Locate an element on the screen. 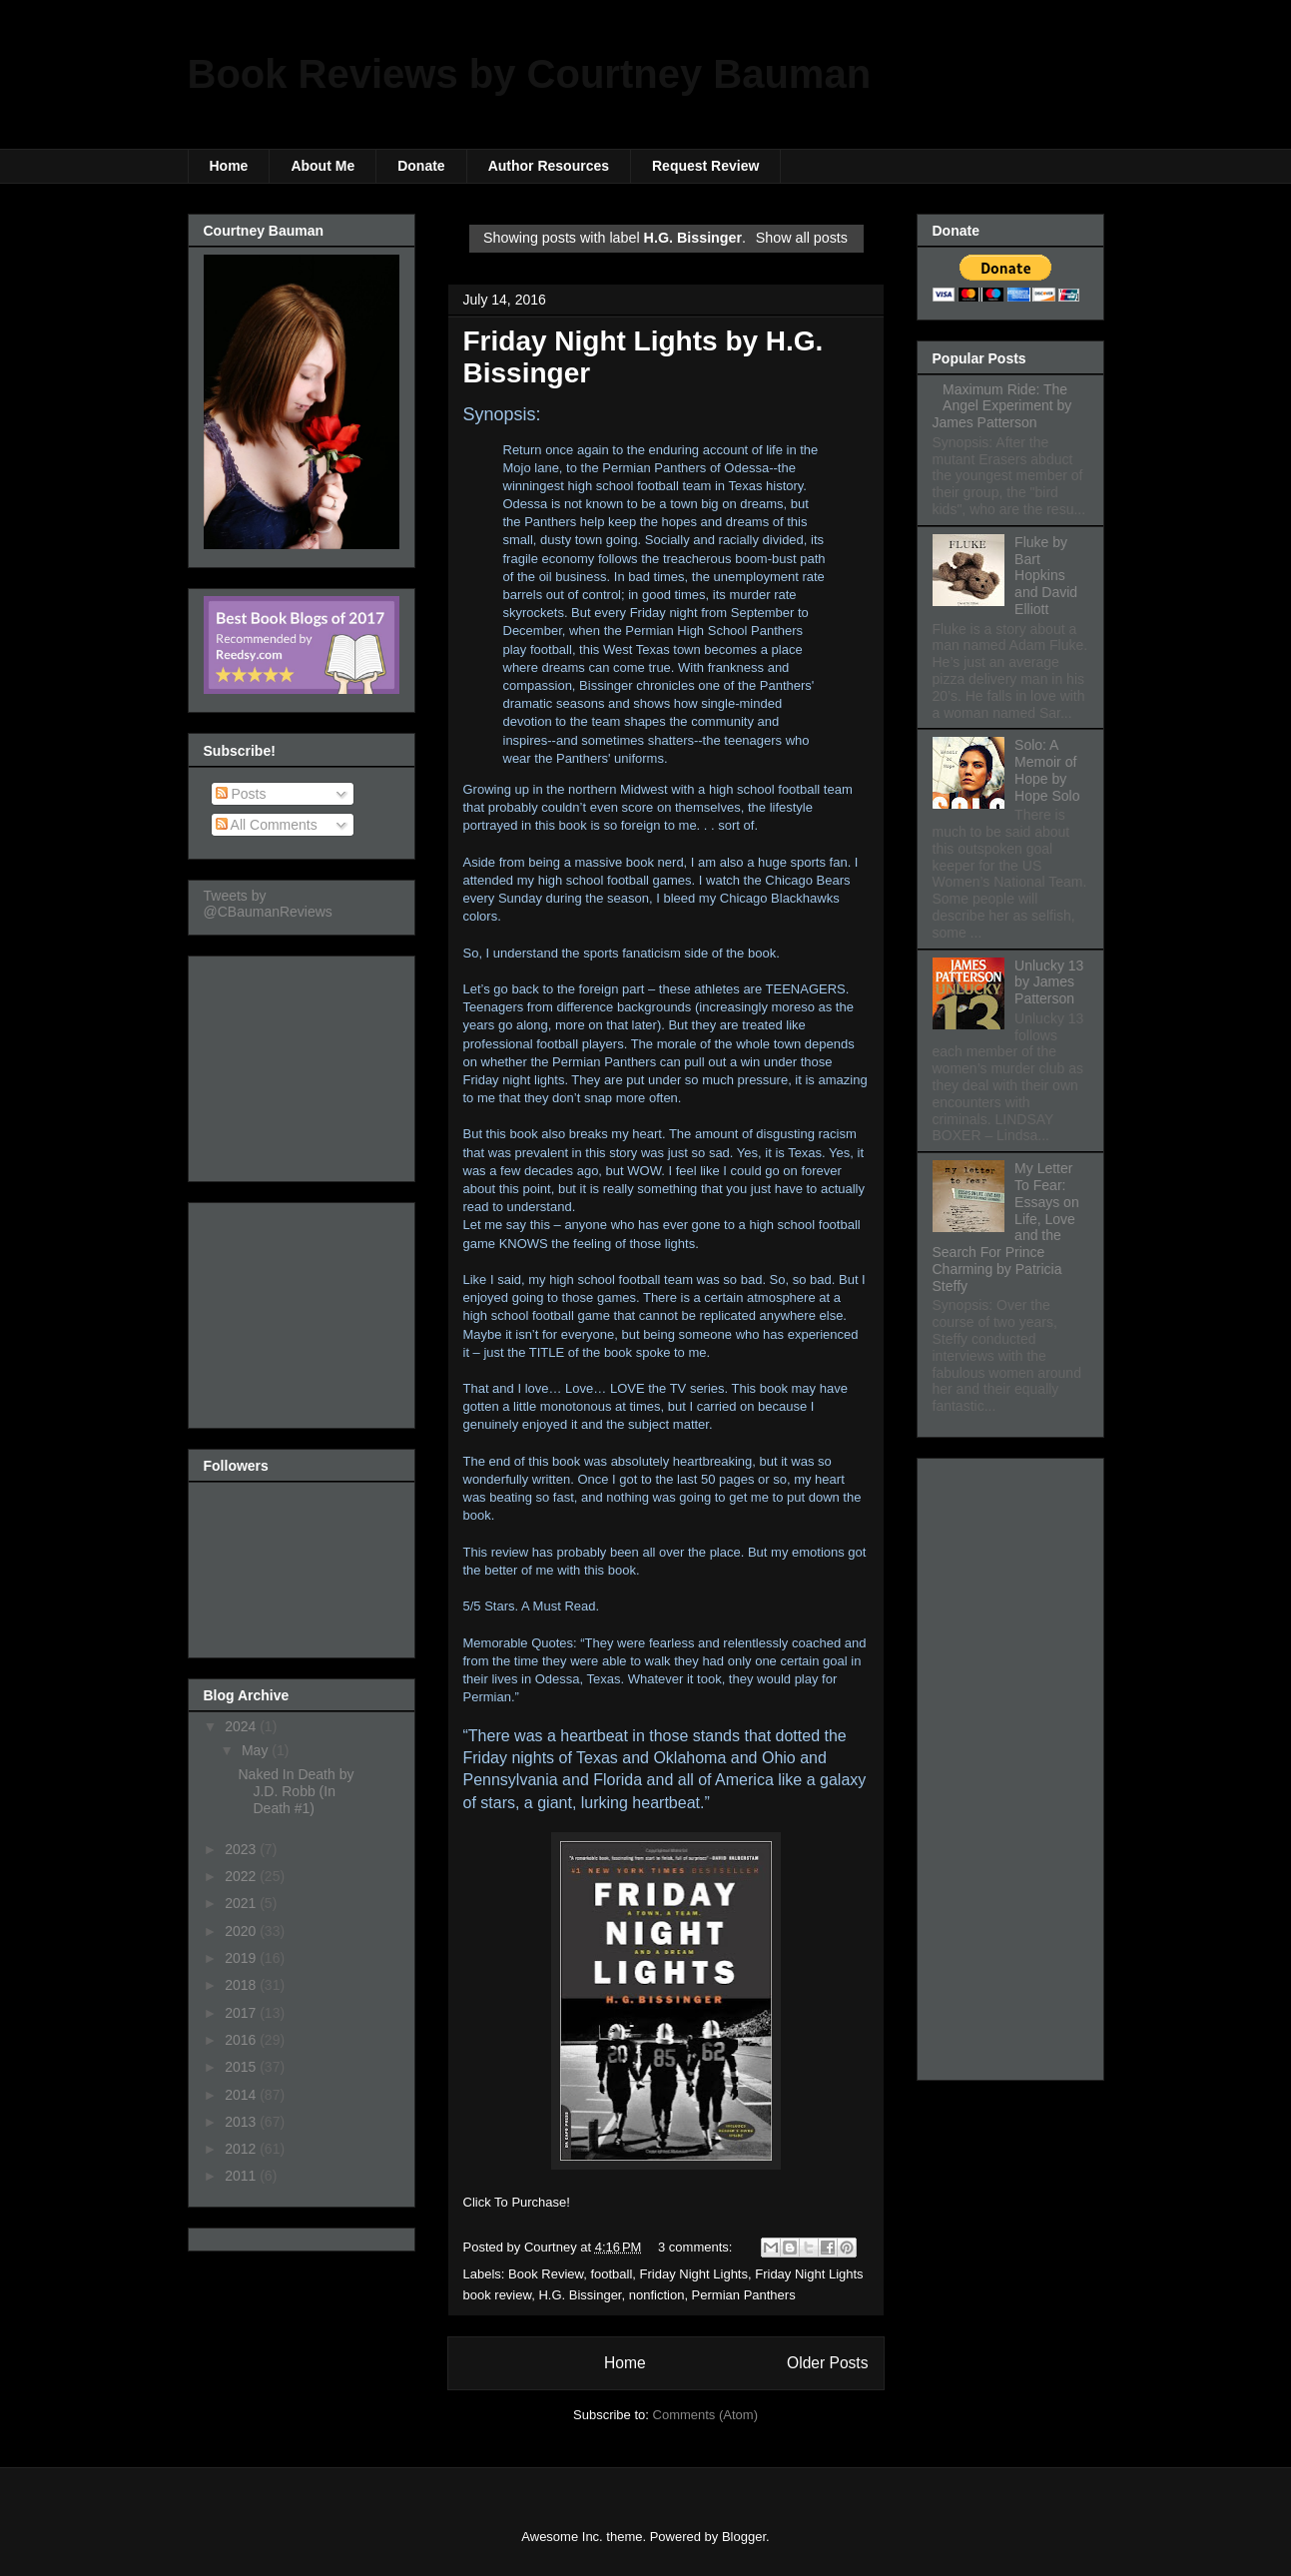  2023 is located at coordinates (242, 1849).